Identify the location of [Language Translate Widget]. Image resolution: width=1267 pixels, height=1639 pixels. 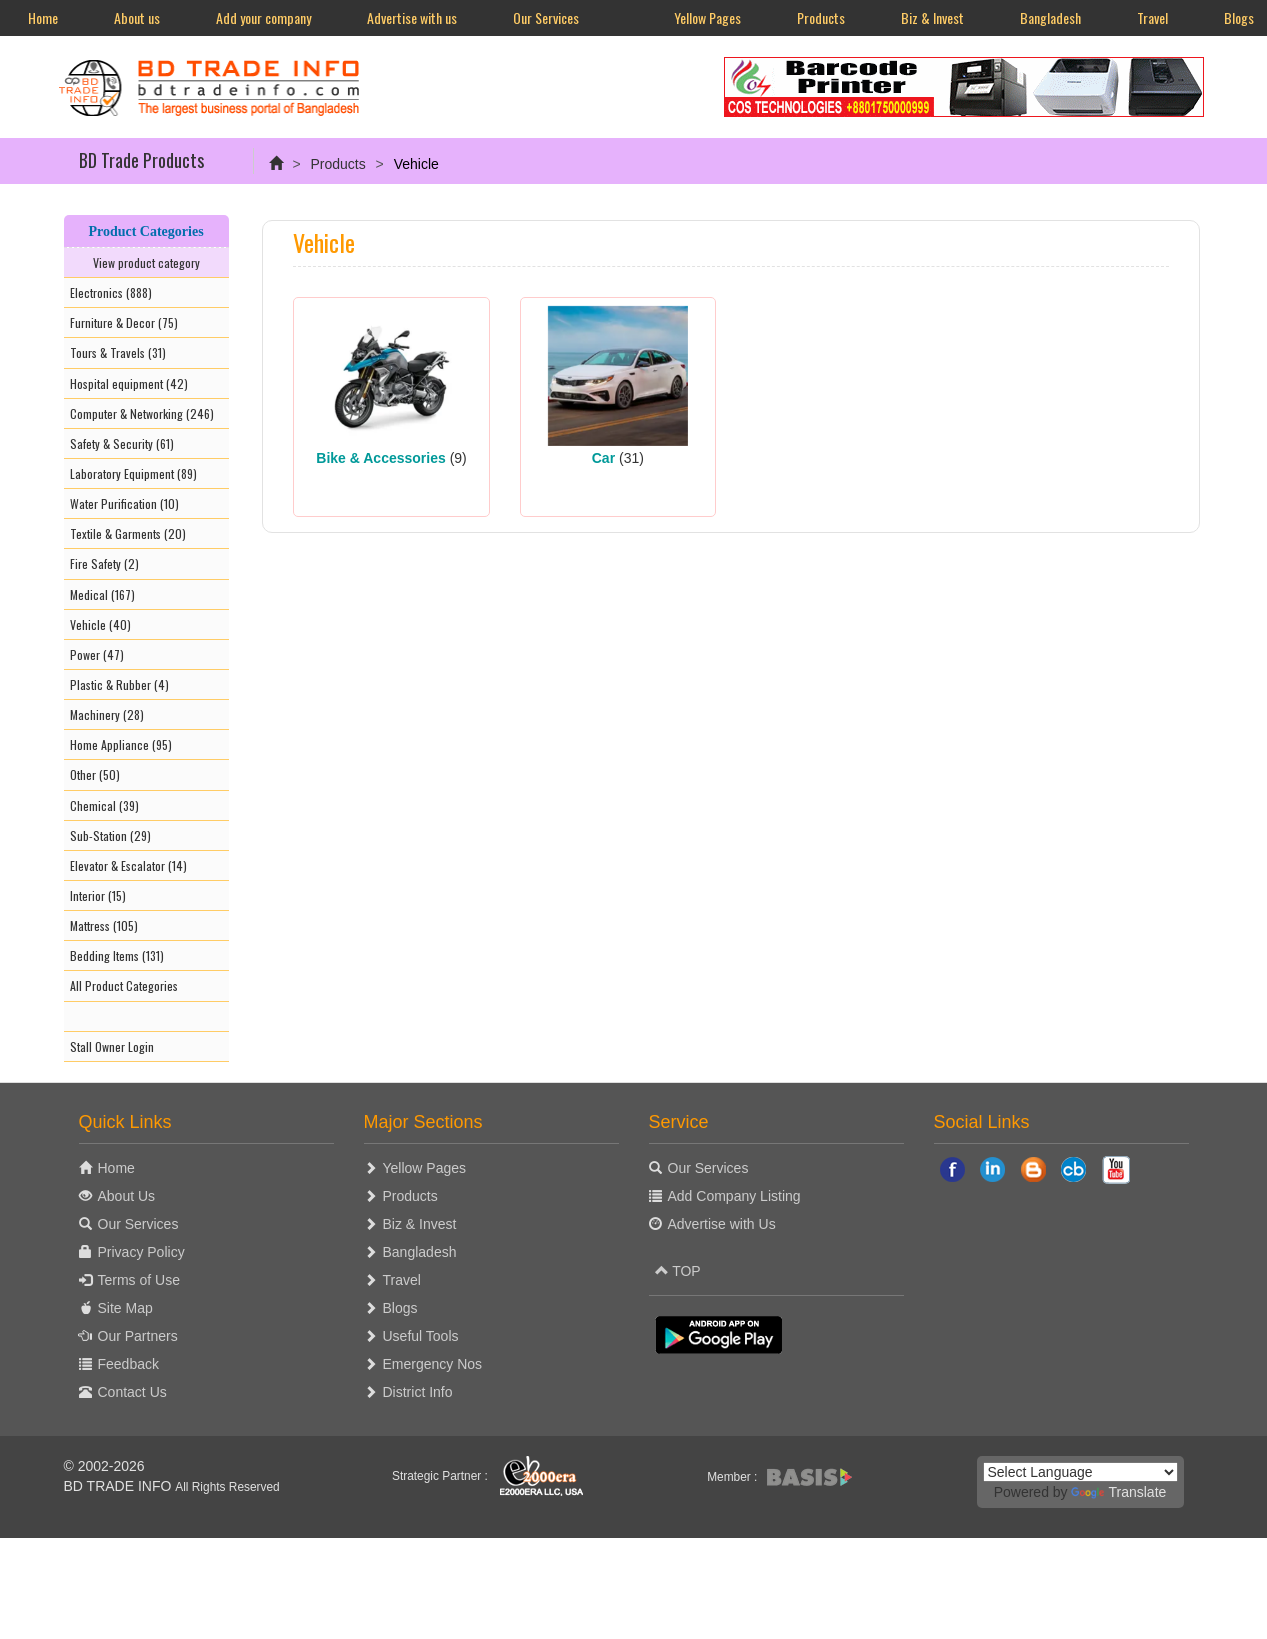
(1080, 1472).